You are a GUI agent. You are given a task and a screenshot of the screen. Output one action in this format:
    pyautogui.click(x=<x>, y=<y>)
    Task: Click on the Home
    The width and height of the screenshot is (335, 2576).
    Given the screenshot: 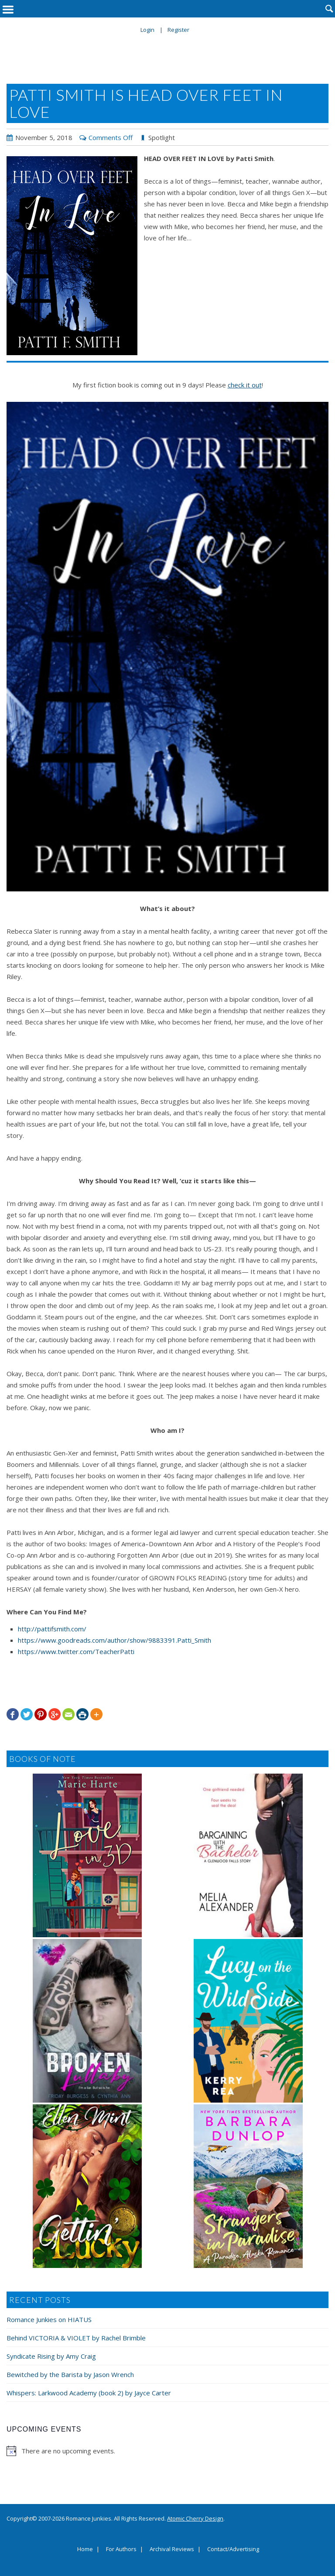 What is the action you would take?
    pyautogui.click(x=85, y=2549)
    